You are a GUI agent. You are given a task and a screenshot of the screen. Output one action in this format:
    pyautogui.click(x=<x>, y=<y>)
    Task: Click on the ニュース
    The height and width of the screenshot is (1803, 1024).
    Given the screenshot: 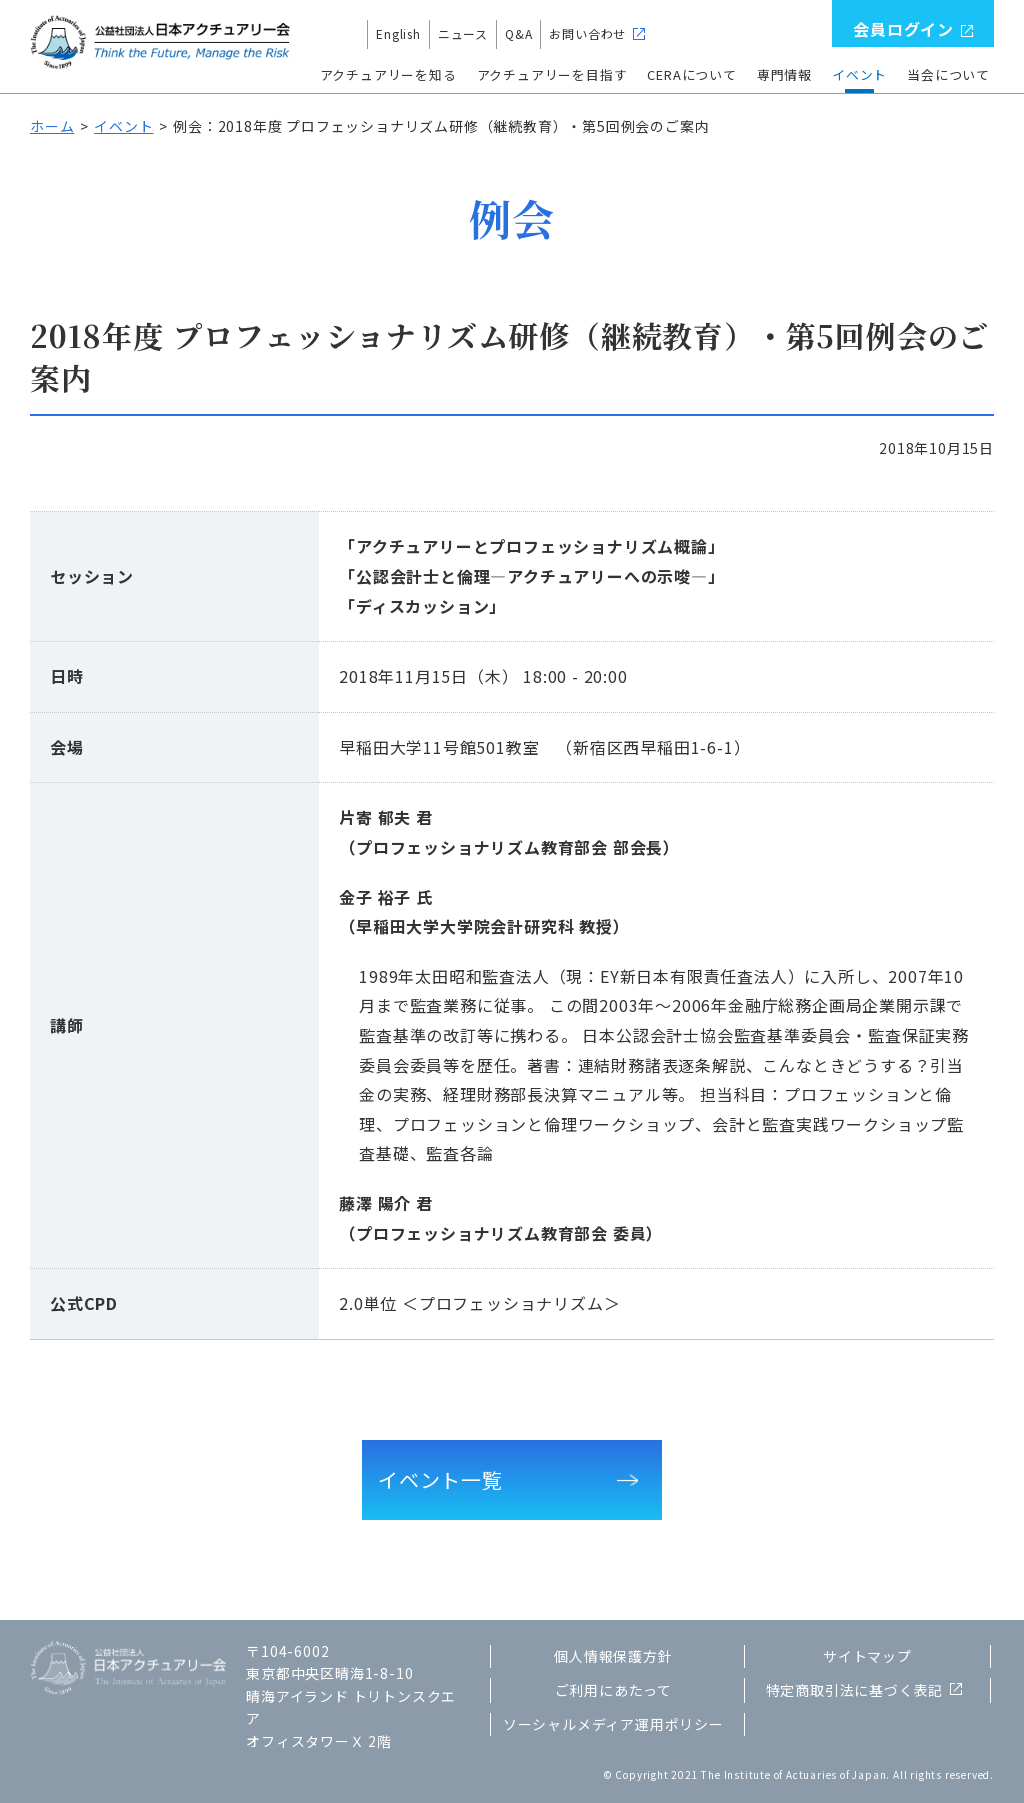 What is the action you would take?
    pyautogui.click(x=463, y=33)
    